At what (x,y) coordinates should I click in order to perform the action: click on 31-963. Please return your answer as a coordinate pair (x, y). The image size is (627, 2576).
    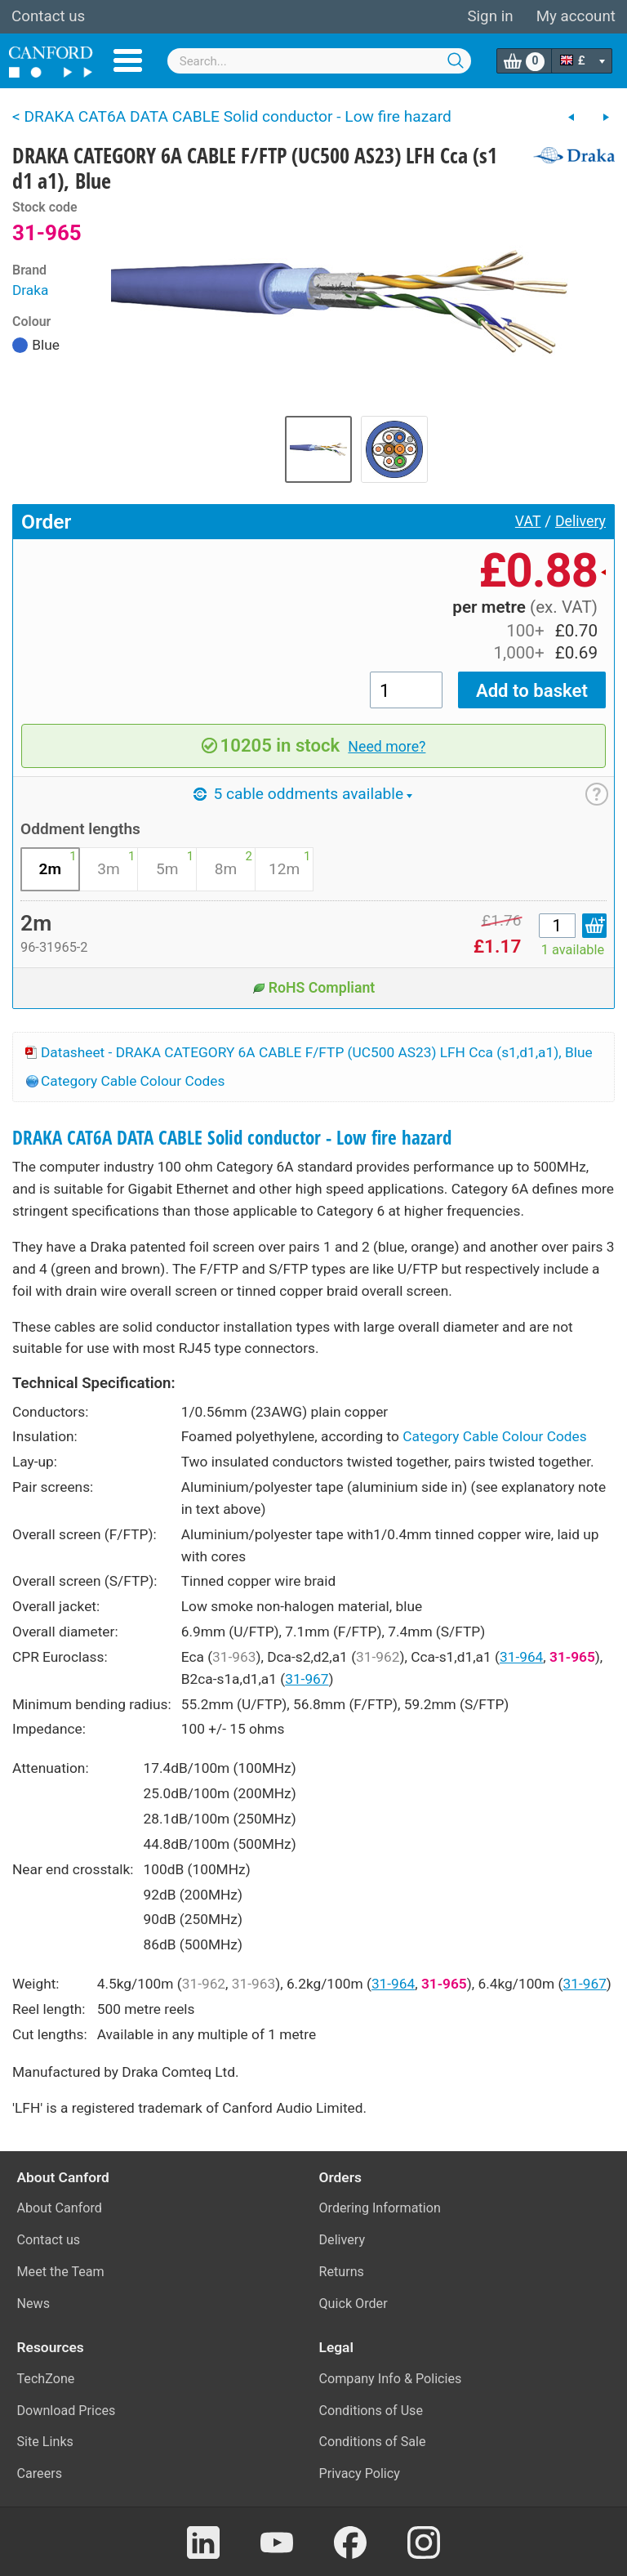
    Looking at the image, I should click on (234, 1657).